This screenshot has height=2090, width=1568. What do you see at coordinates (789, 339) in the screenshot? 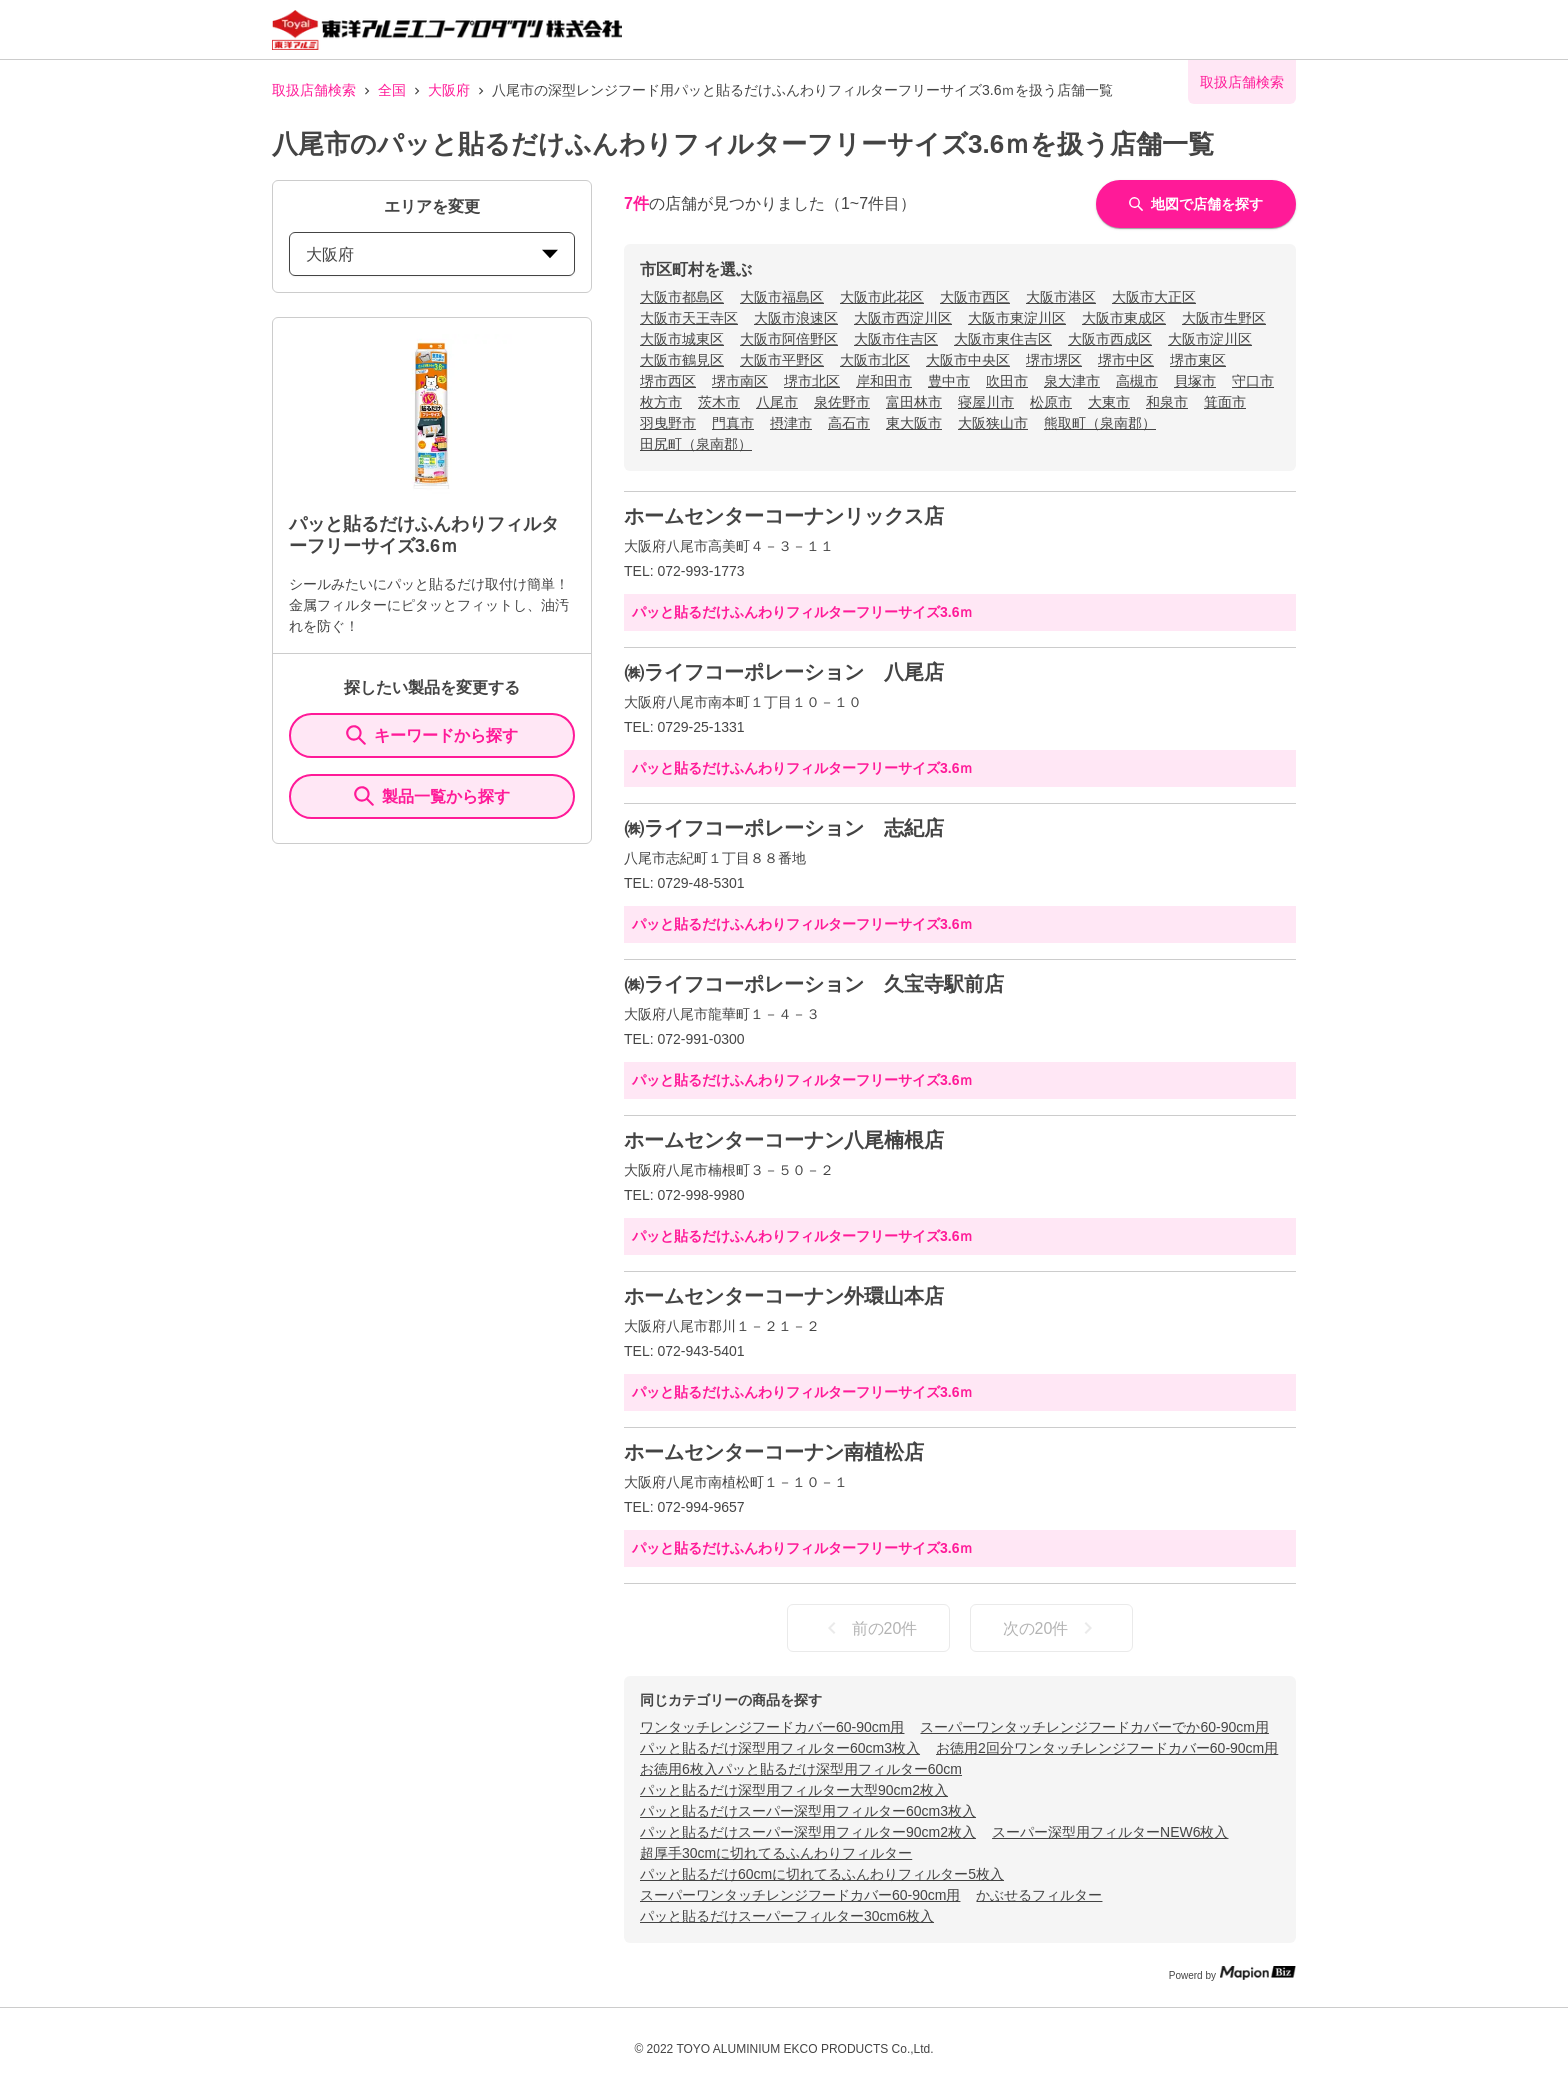
I see `大阪市阿倍野区` at bounding box center [789, 339].